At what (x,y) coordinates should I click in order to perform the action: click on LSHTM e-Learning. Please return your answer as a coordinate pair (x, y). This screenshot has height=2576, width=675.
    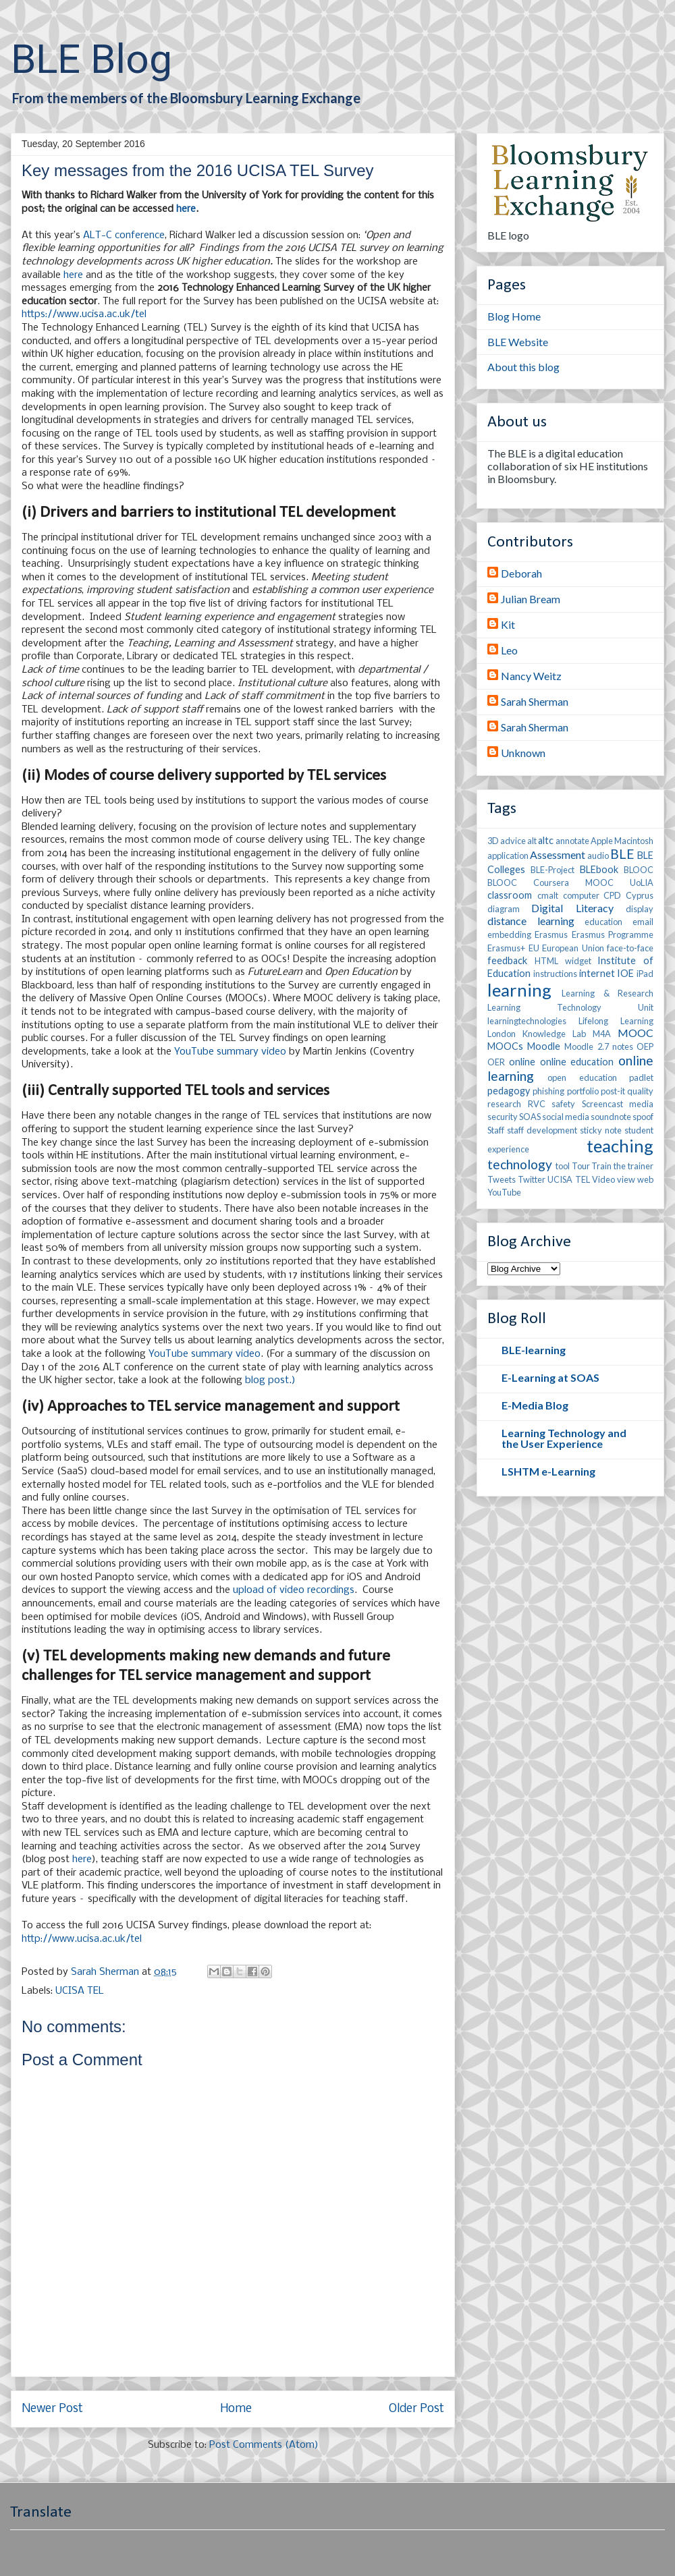
    Looking at the image, I should click on (548, 1471).